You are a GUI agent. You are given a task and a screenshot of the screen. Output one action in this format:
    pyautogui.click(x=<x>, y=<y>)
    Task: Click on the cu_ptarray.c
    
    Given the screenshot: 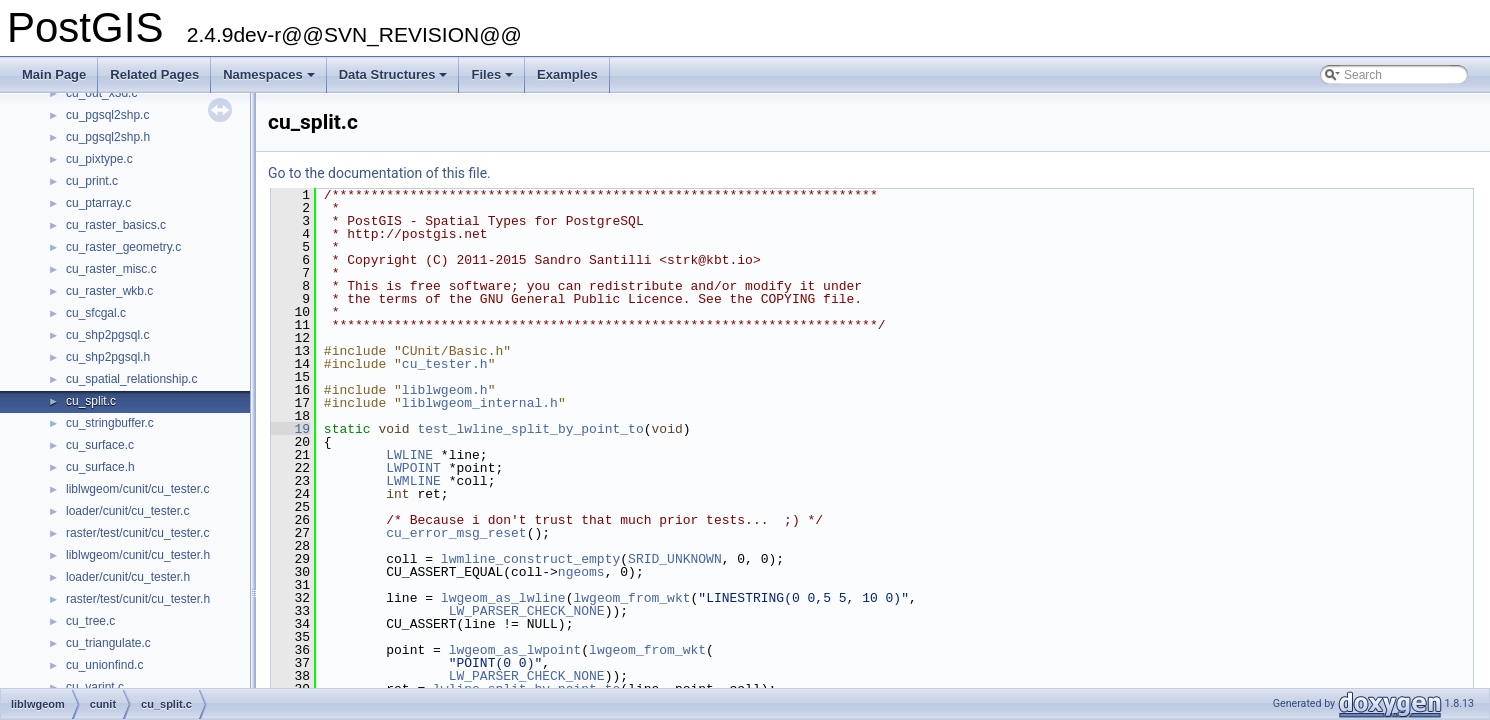 What is the action you would take?
    pyautogui.click(x=98, y=203)
    